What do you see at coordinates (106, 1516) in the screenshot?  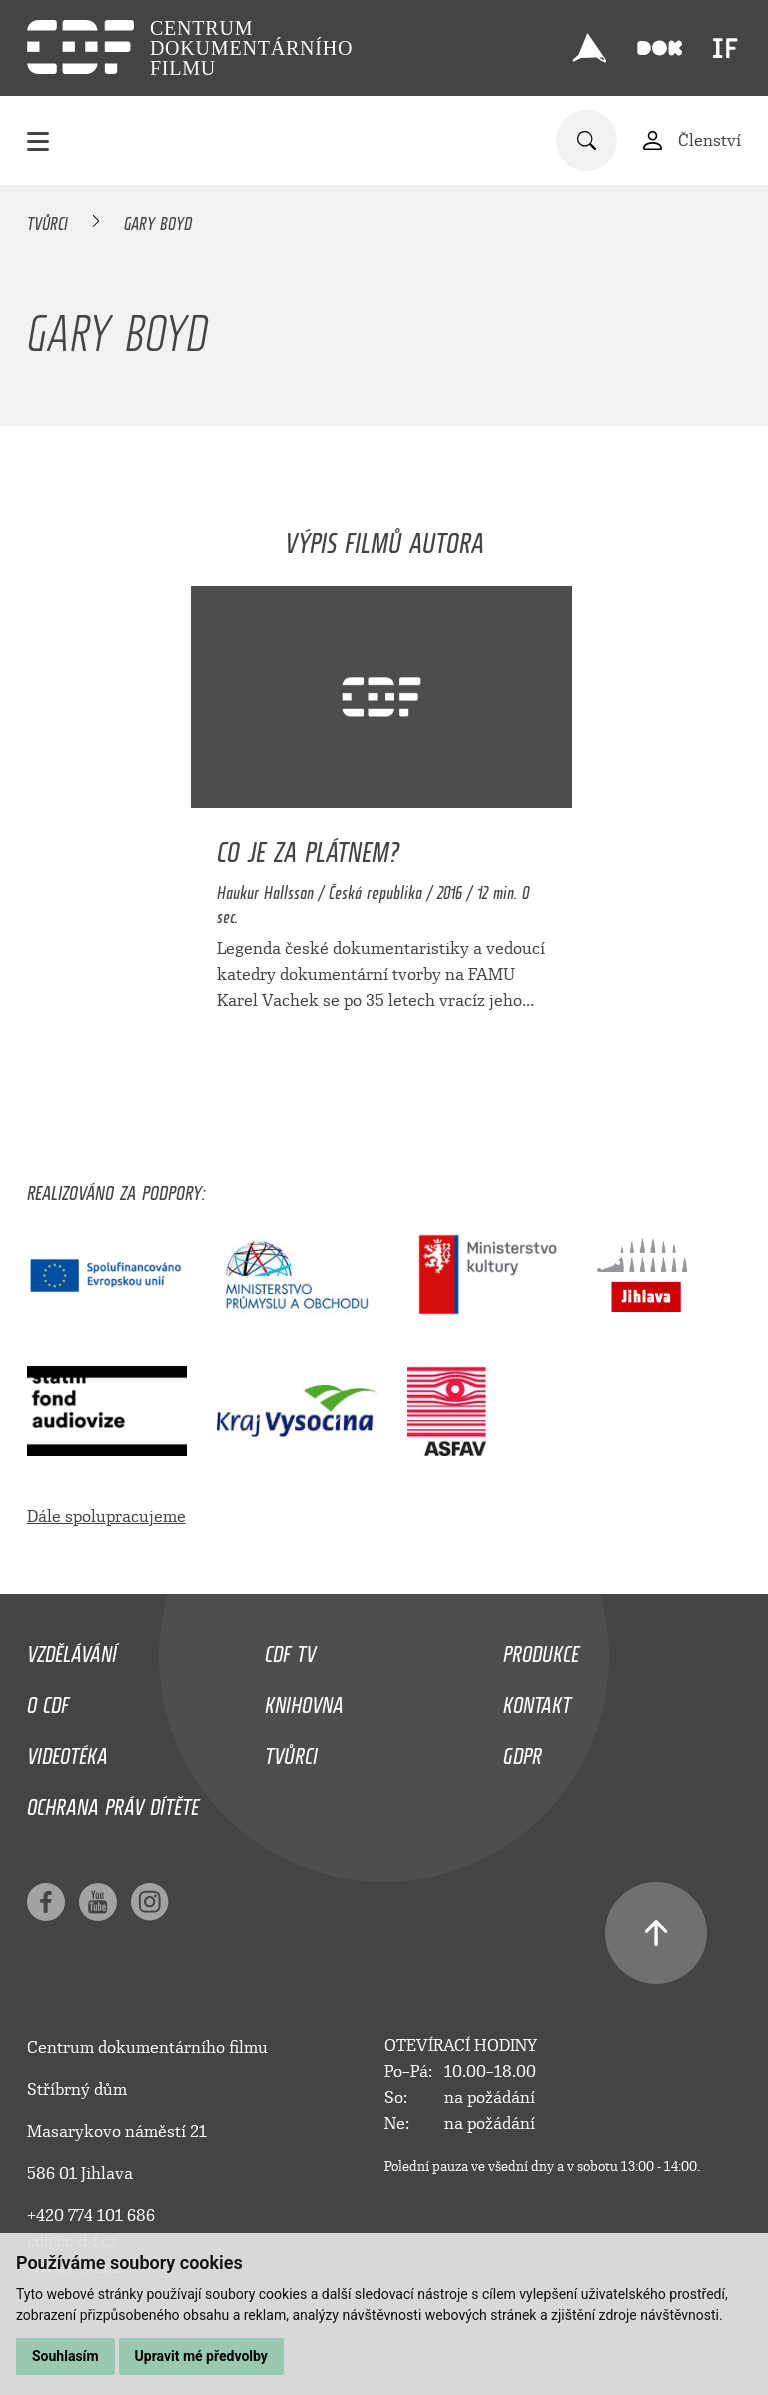 I see `Dále spolupracujeme` at bounding box center [106, 1516].